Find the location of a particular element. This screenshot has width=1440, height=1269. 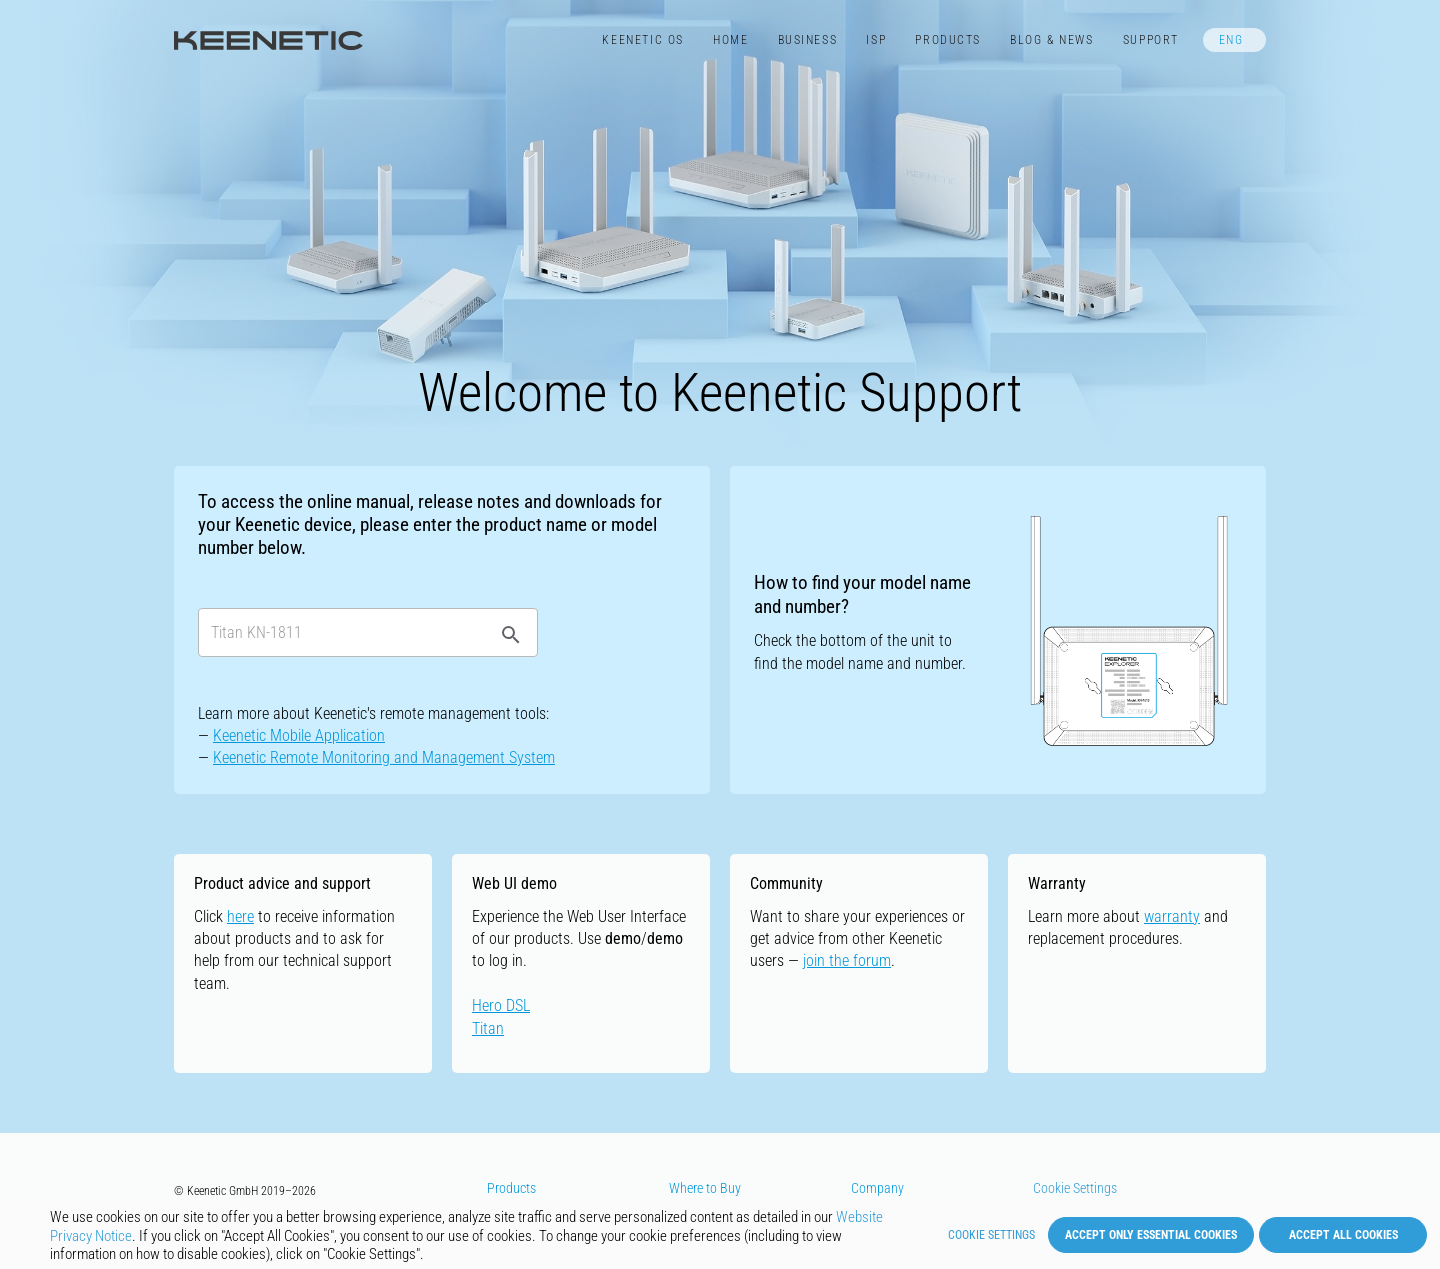

Hero DSL is located at coordinates (501, 1005).